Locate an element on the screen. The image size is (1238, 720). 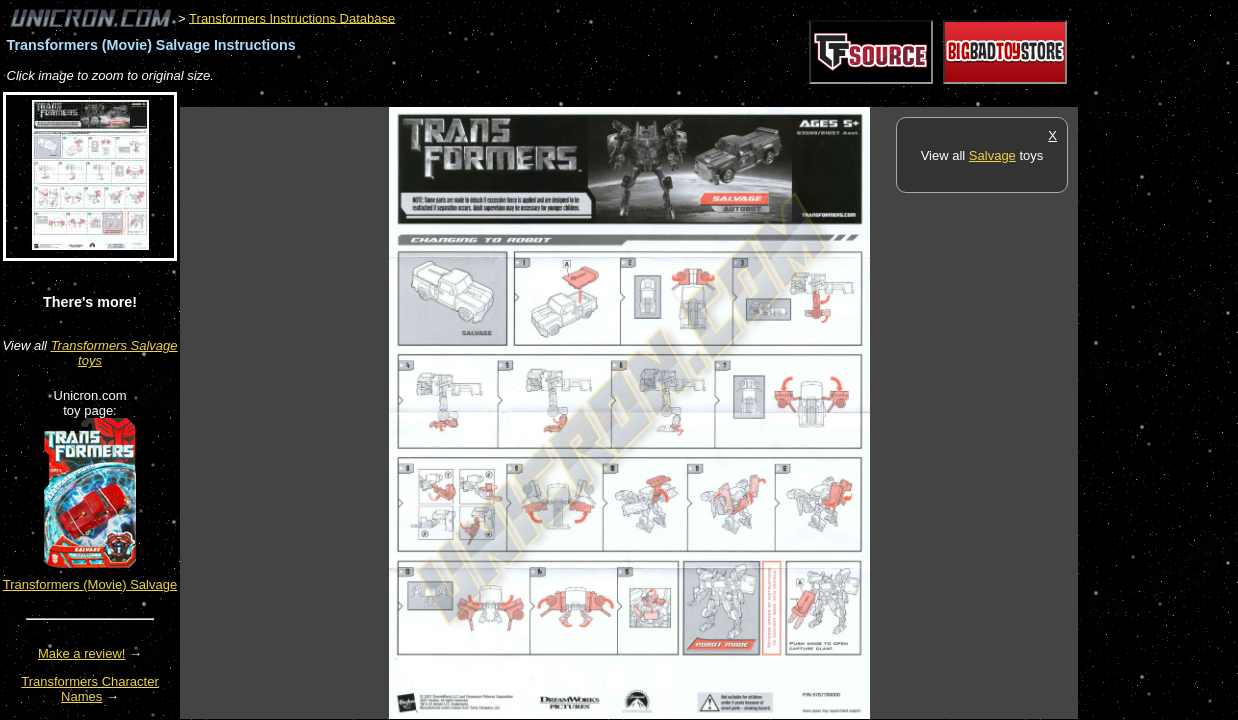
Salvage is located at coordinates (992, 155).